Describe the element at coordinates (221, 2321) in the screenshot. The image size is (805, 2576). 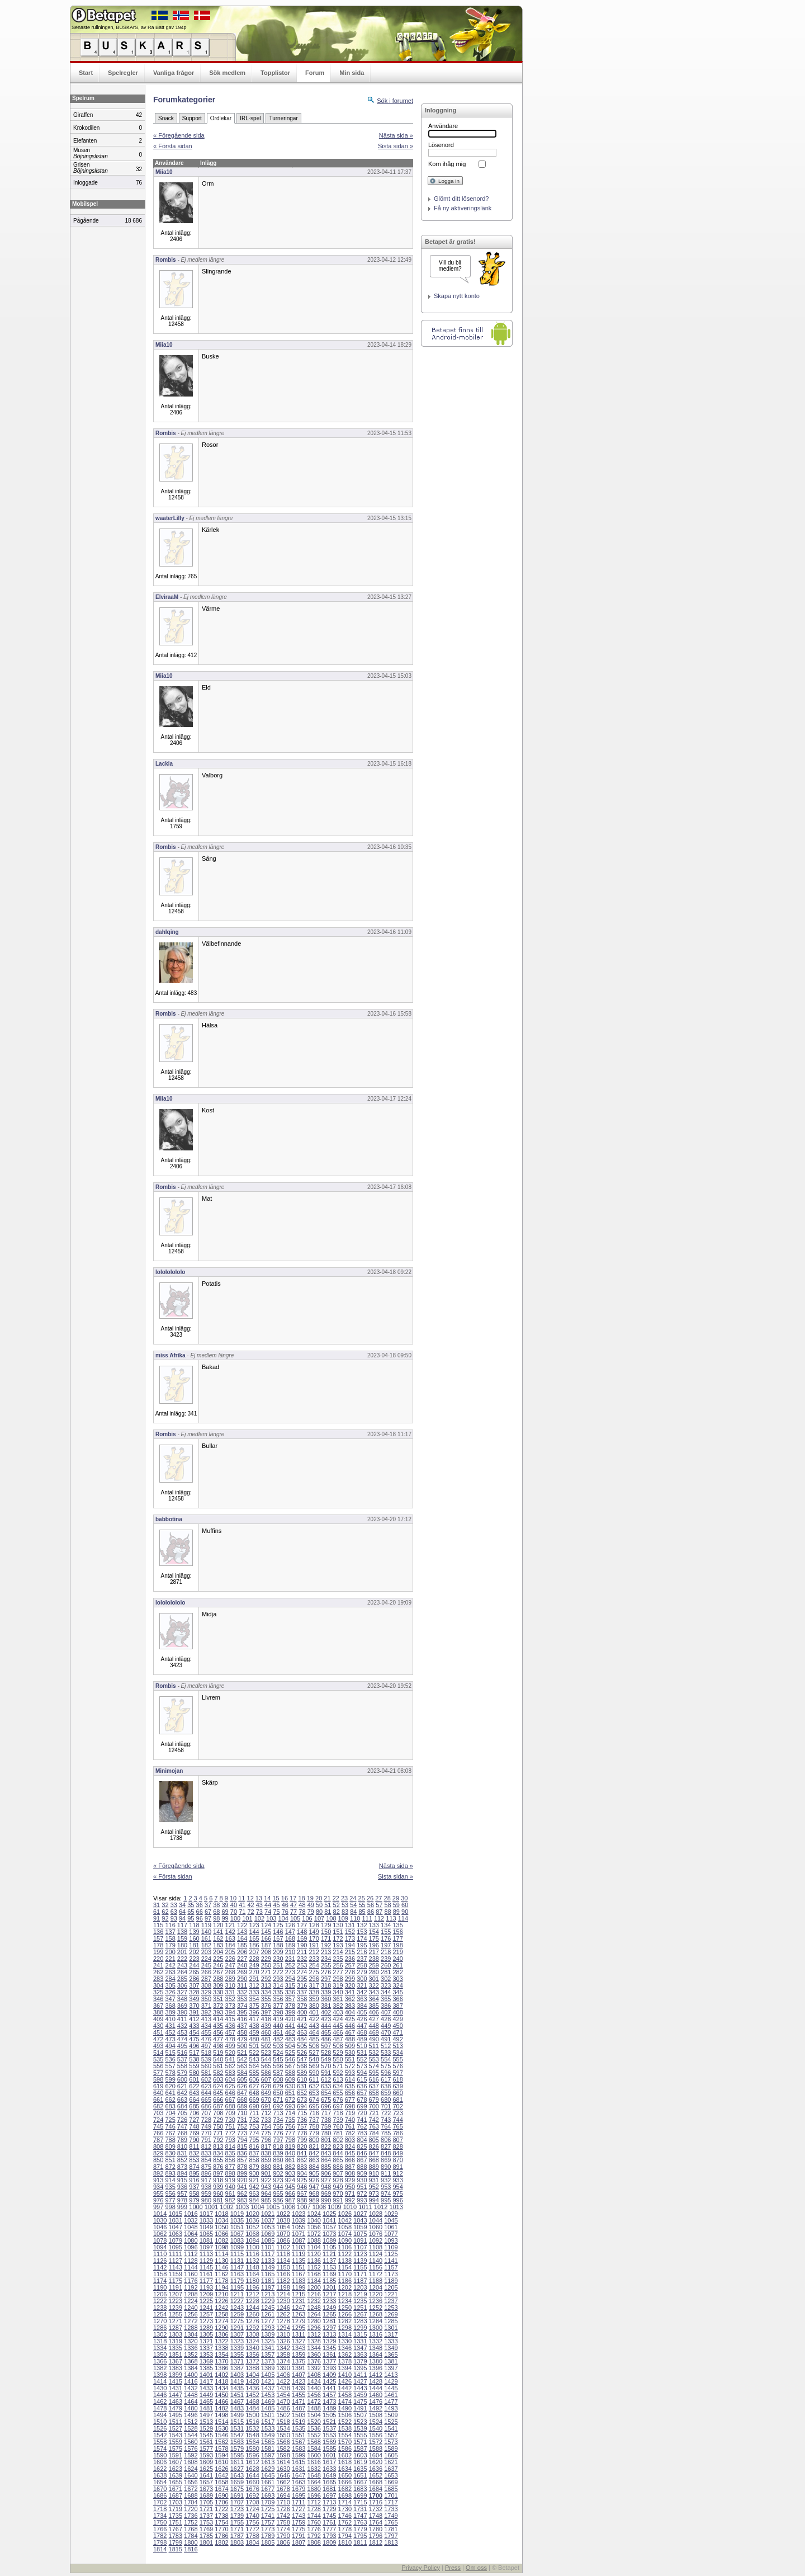
I see `1274` at that location.